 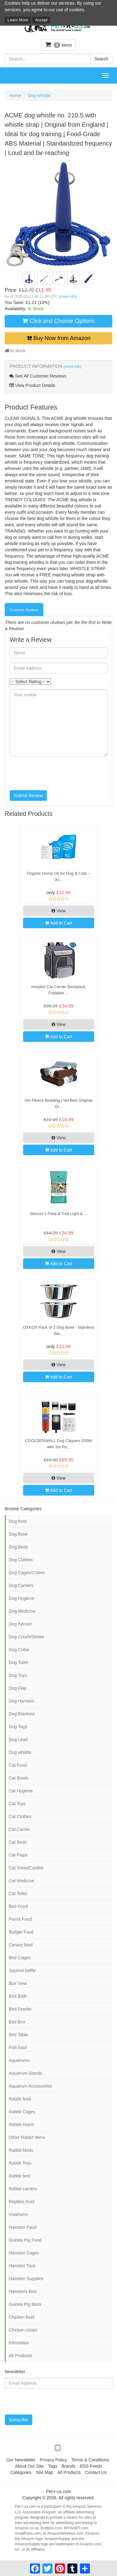 What do you see at coordinates (58, 44) in the screenshot?
I see `items` at bounding box center [58, 44].